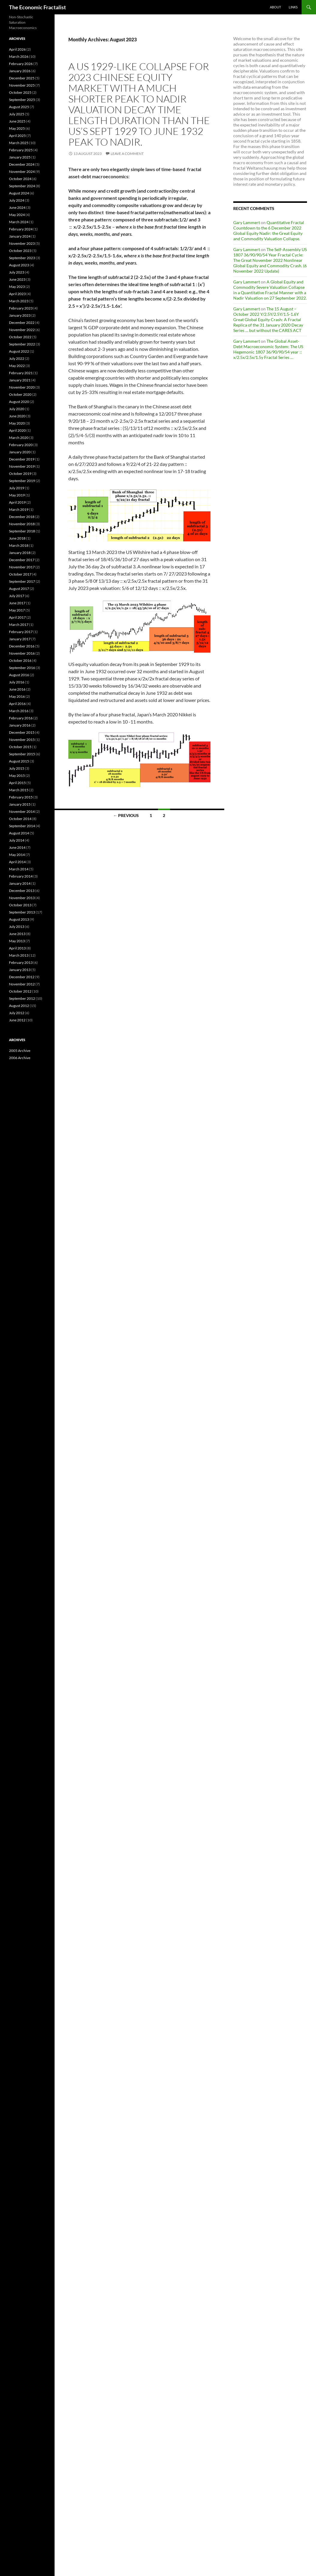 The height and width of the screenshot is (2576, 316). I want to click on June 2014, so click(17, 847).